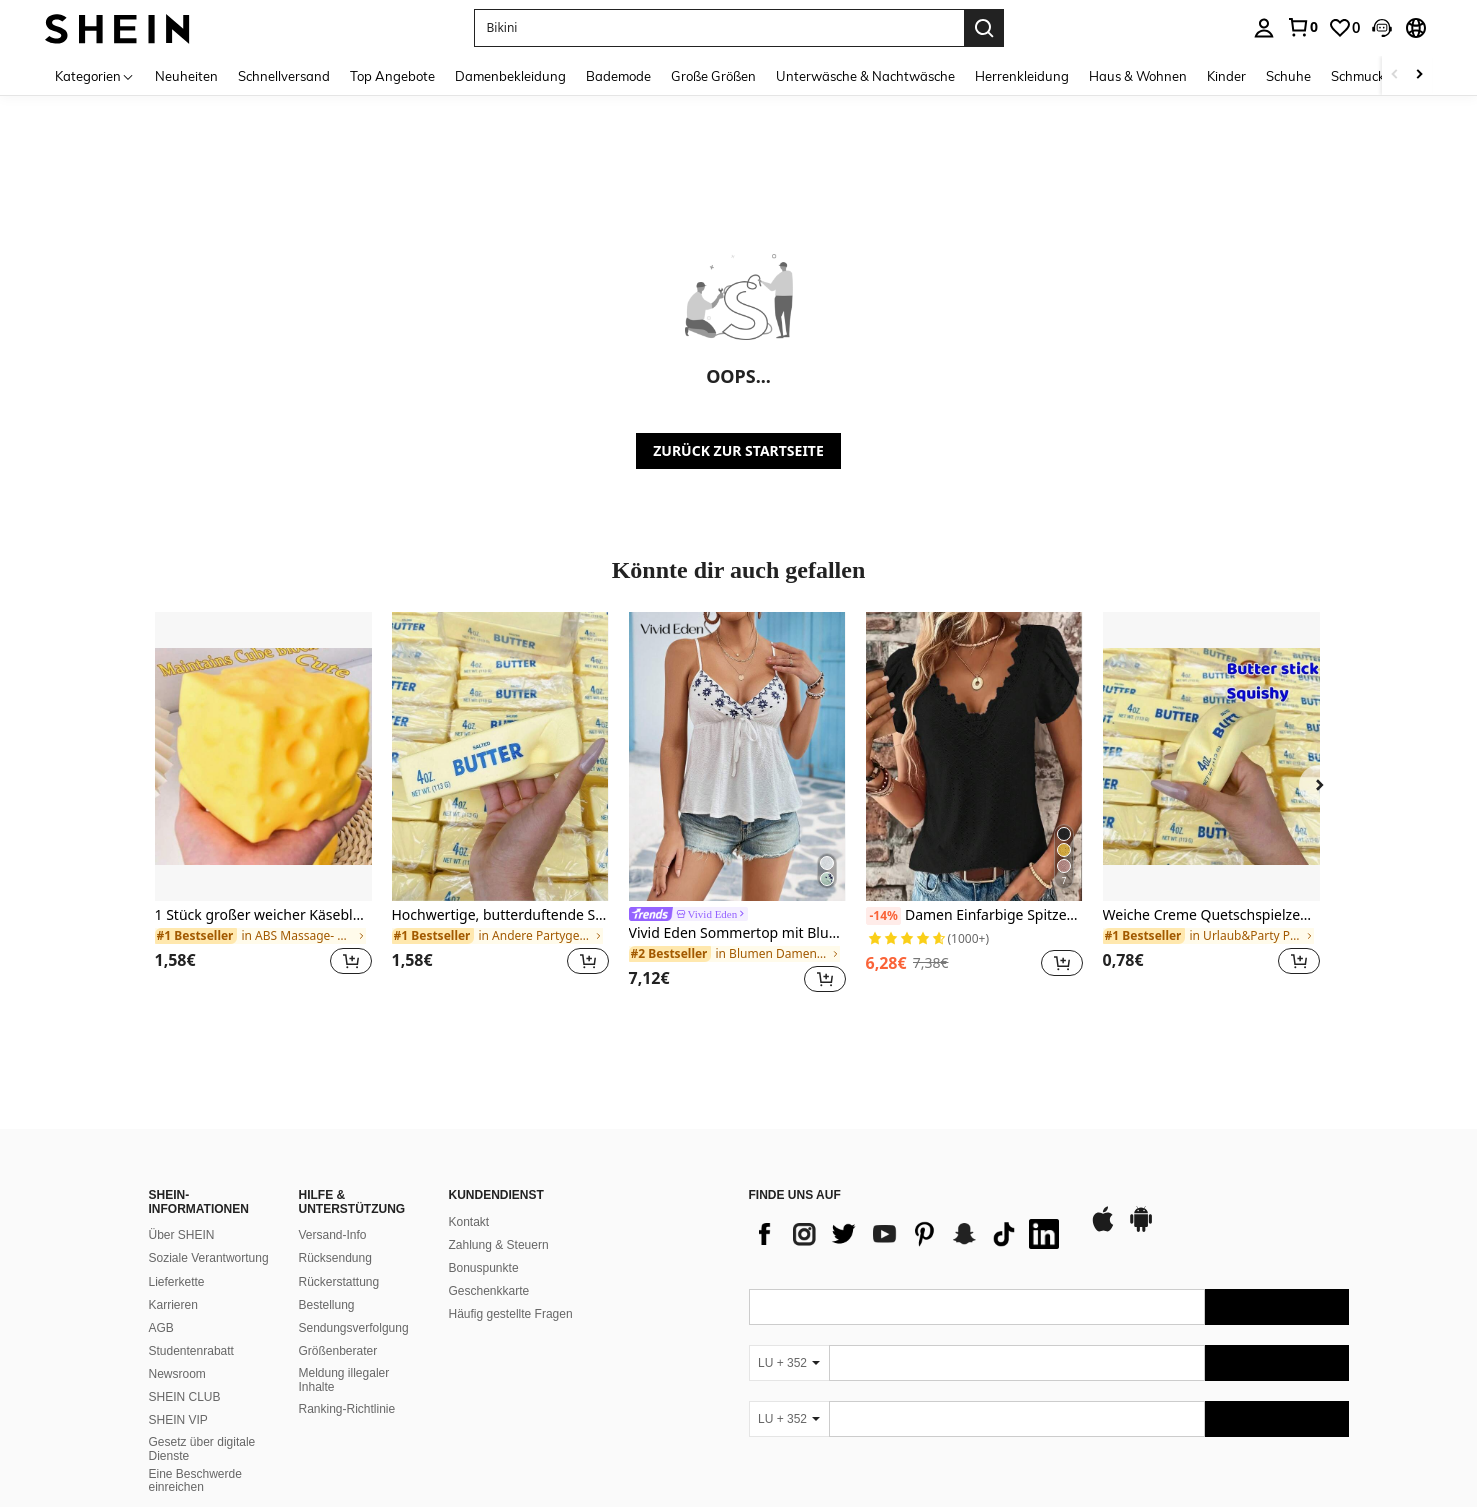 The image size is (1477, 1507). What do you see at coordinates (202, 1449) in the screenshot?
I see `Gesetz über digitale Dienste` at bounding box center [202, 1449].